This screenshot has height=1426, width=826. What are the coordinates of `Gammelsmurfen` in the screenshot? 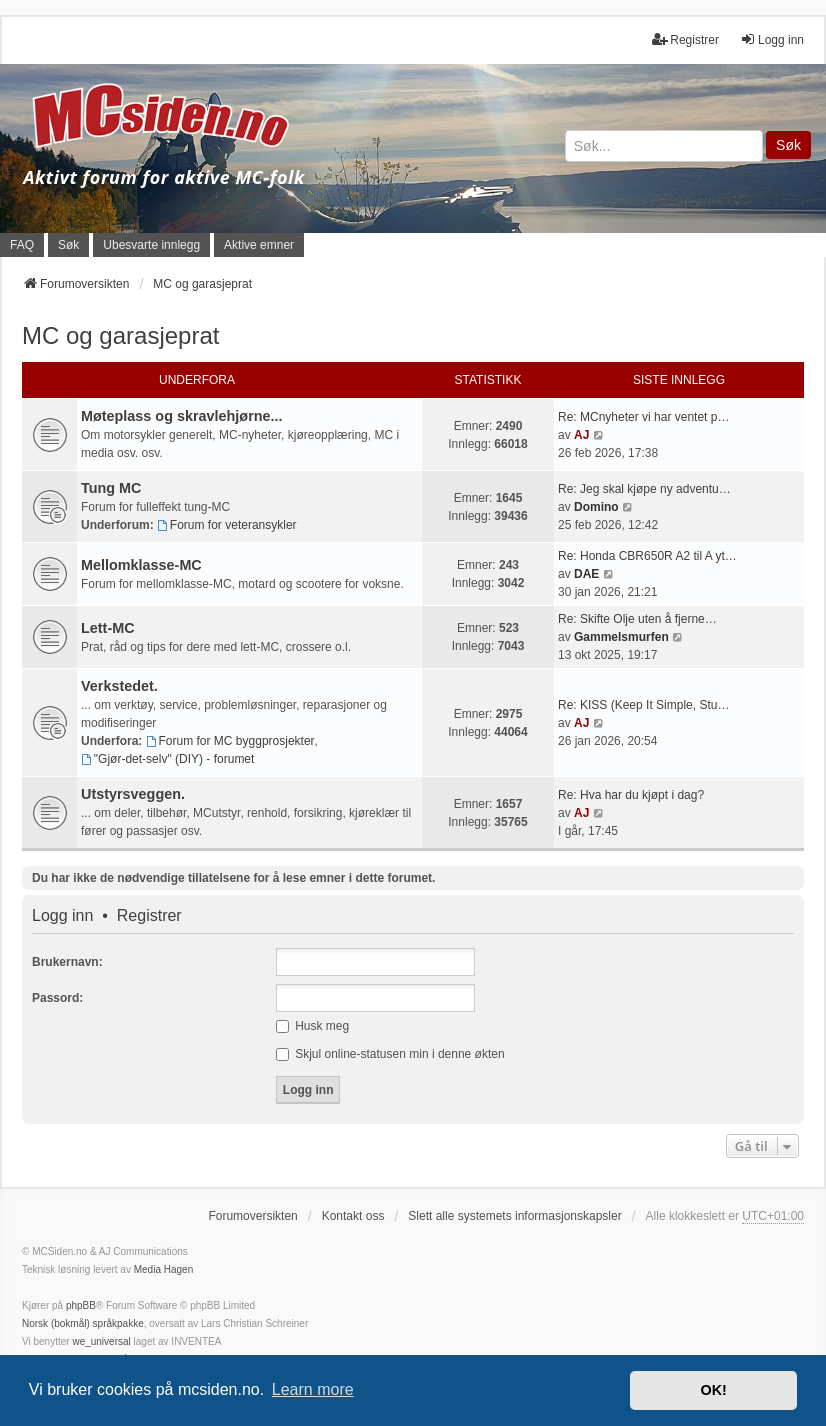 It's located at (621, 637).